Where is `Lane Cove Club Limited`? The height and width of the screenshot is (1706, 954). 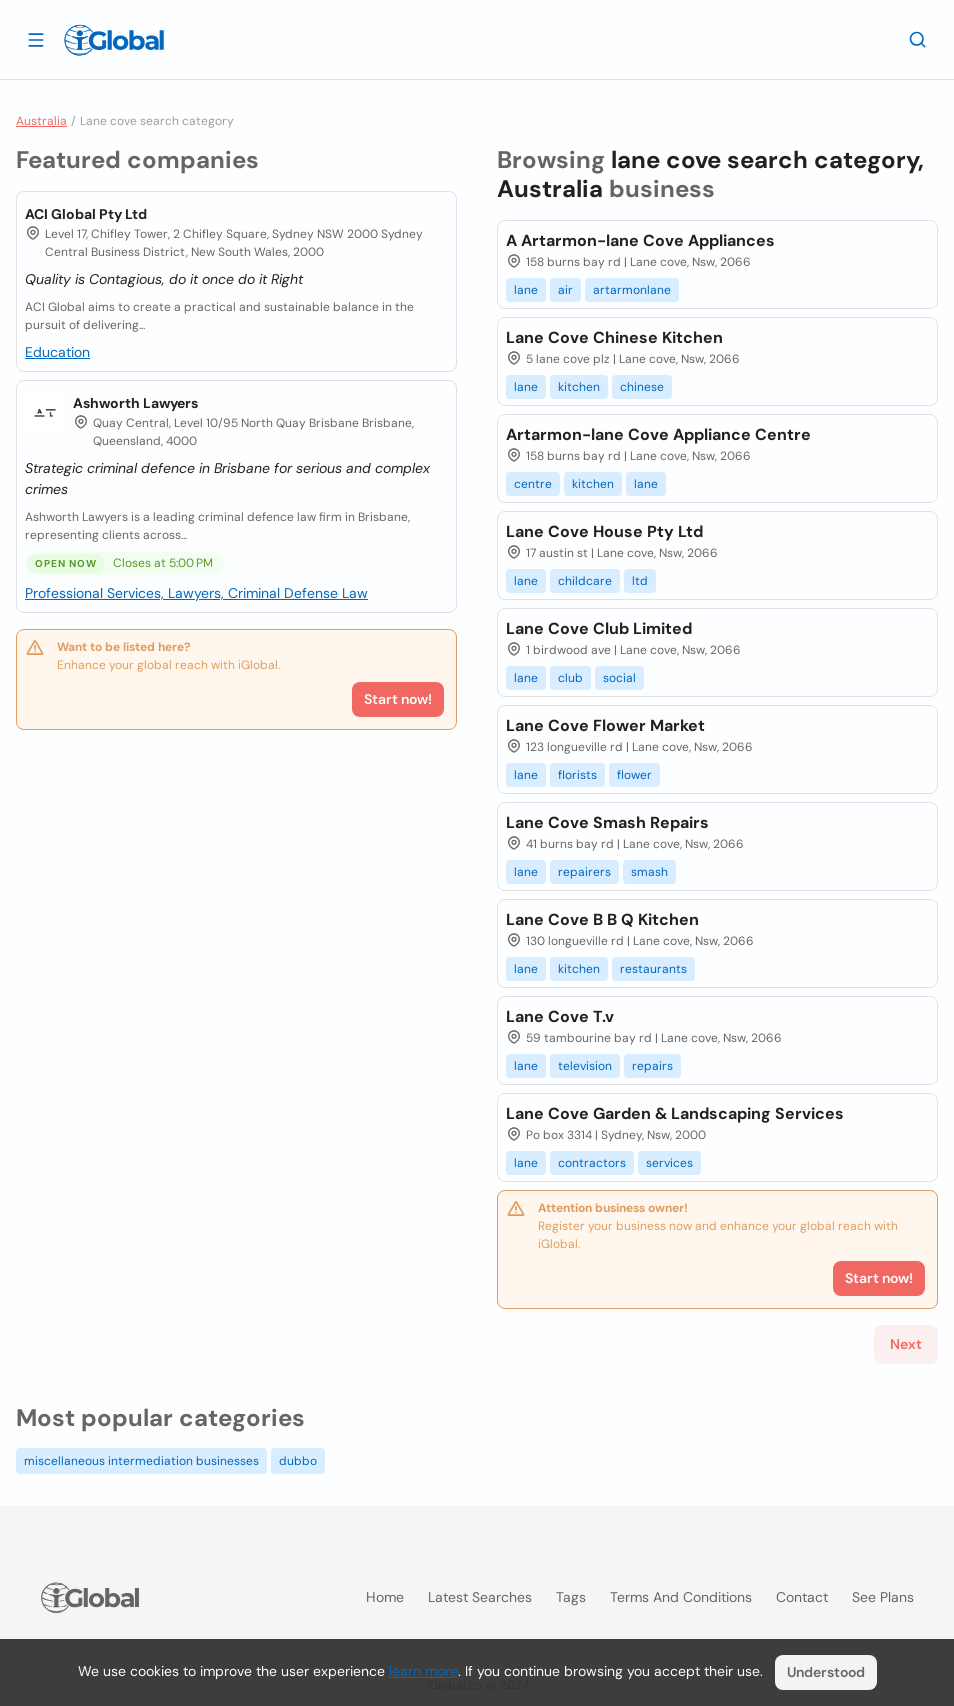
Lane Cove Club Limited is located at coordinates (599, 628).